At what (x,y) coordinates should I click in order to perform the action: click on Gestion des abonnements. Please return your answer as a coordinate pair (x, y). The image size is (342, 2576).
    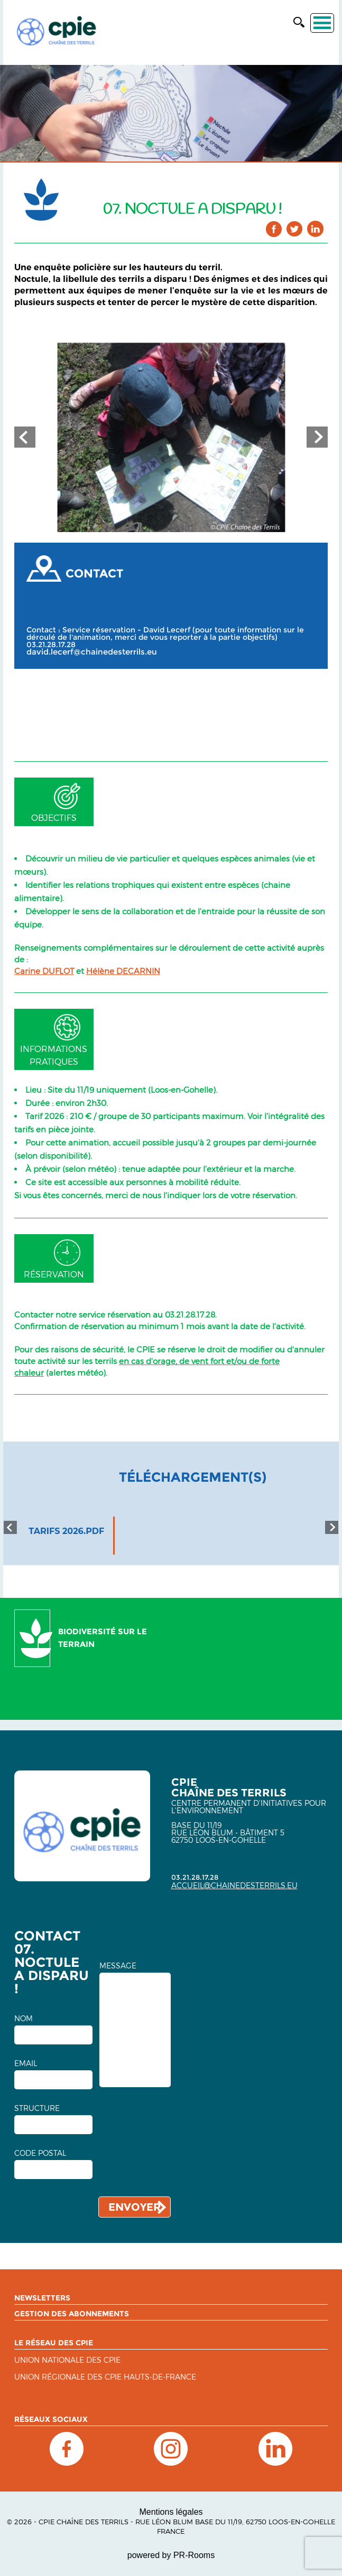
    Looking at the image, I should click on (71, 2313).